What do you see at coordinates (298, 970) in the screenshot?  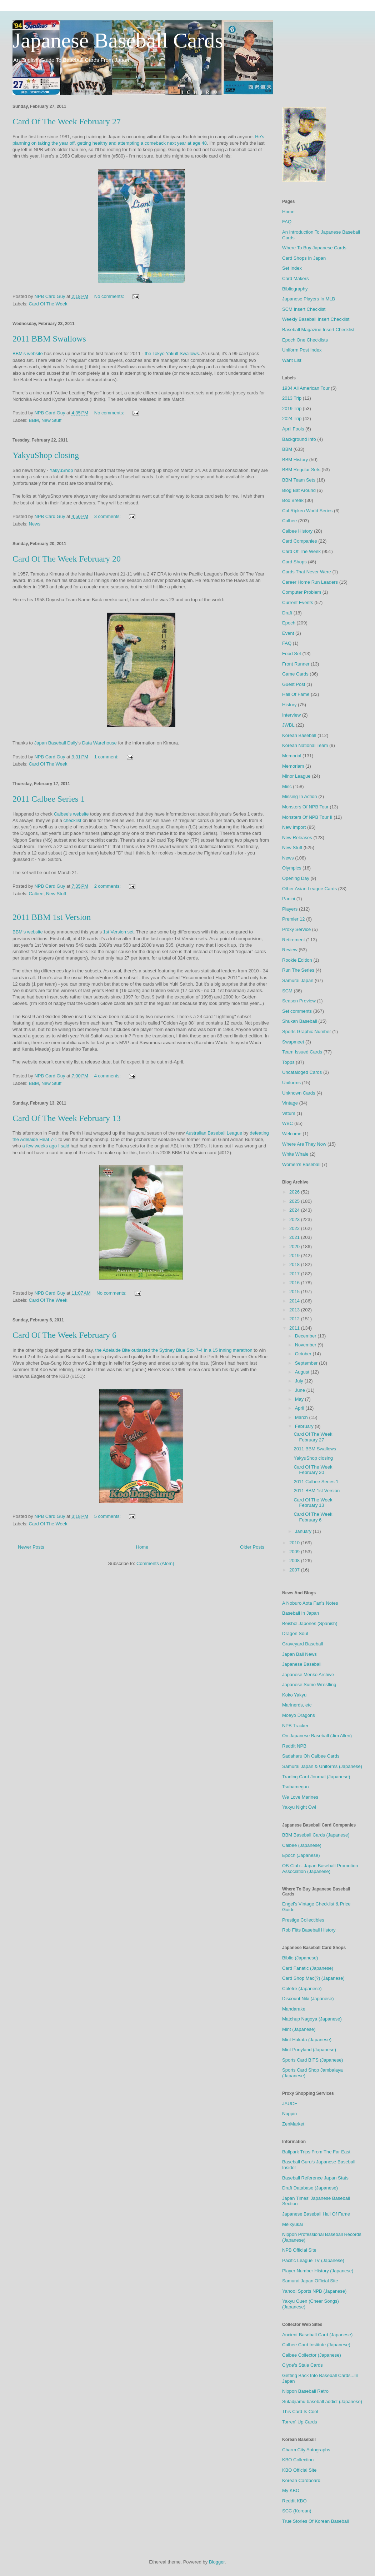 I see `Run The Series` at bounding box center [298, 970].